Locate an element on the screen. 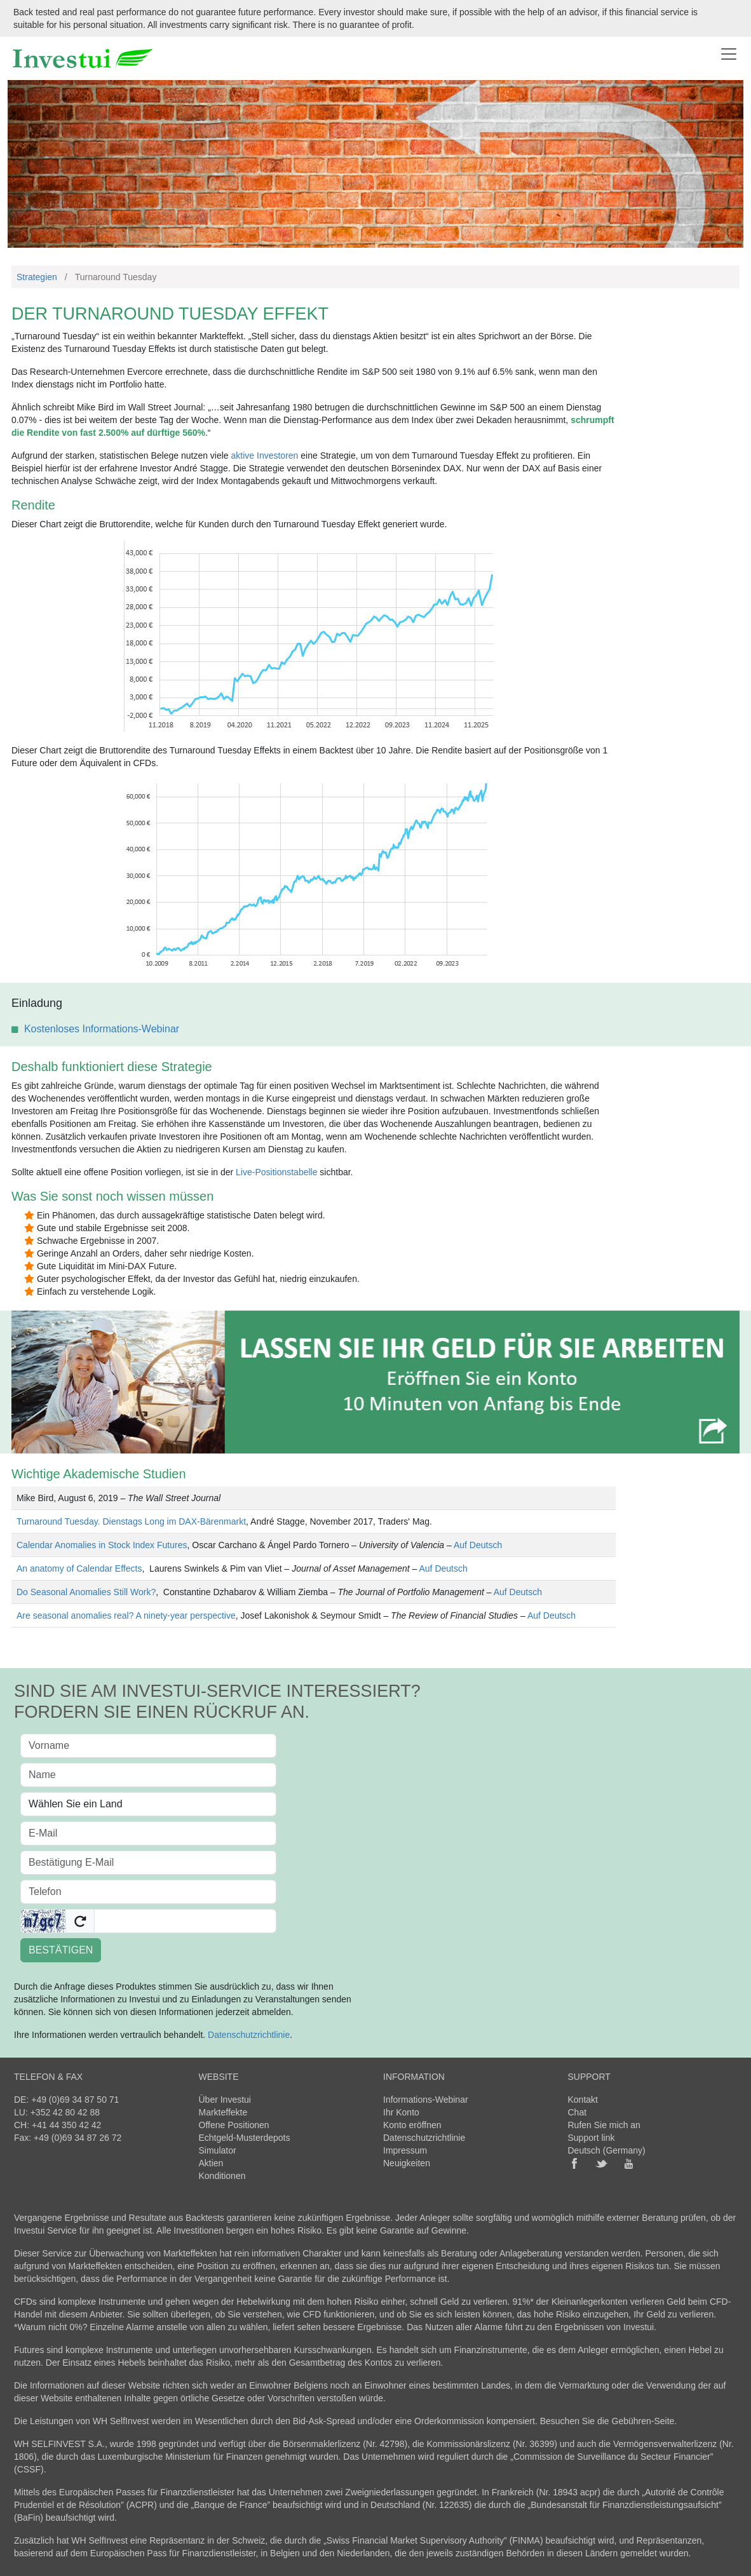 The height and width of the screenshot is (2576, 751). Informations-Webinar is located at coordinates (425, 2099).